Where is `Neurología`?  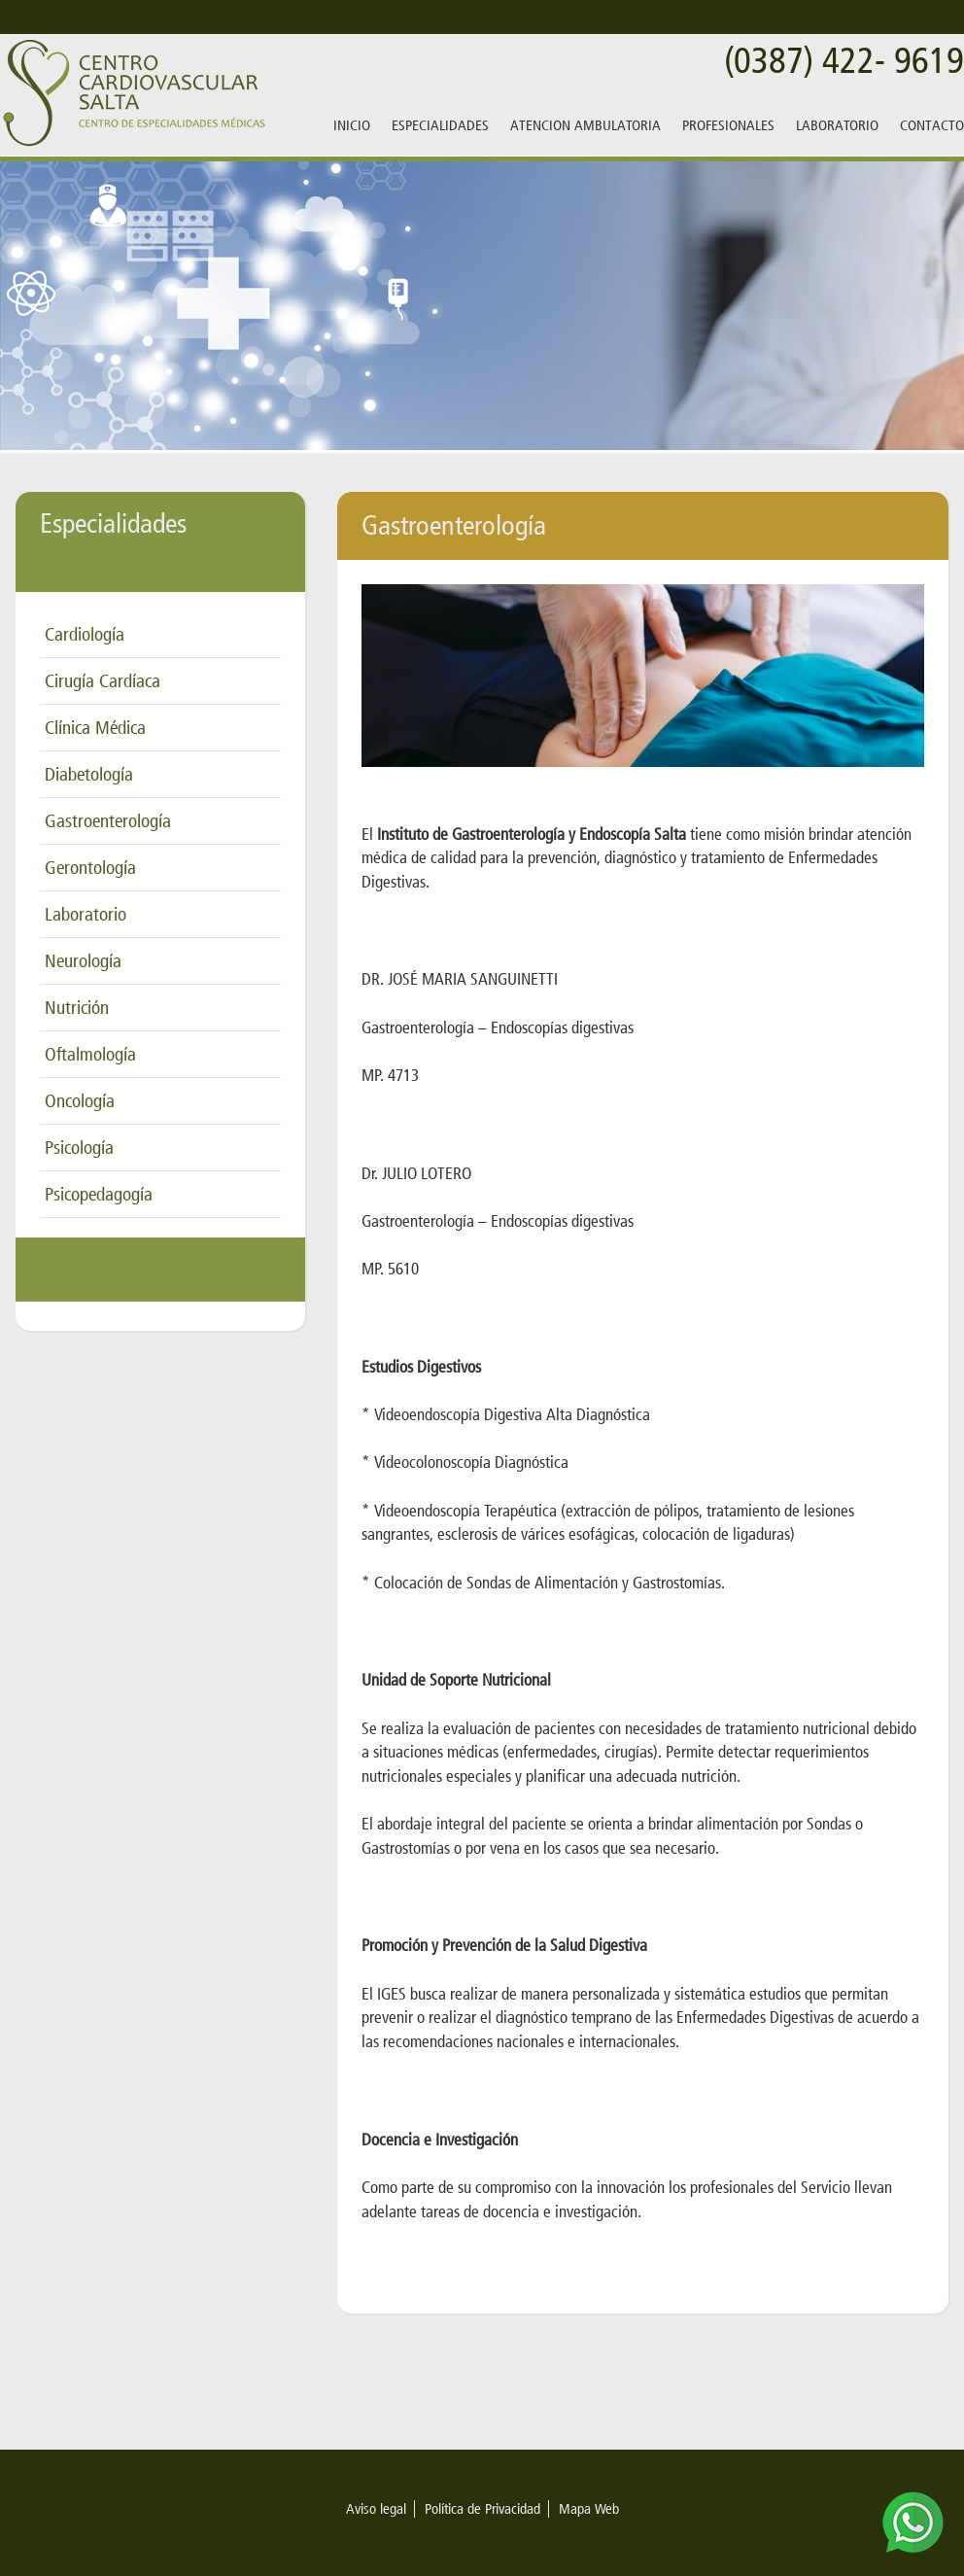 Neurología is located at coordinates (83, 961).